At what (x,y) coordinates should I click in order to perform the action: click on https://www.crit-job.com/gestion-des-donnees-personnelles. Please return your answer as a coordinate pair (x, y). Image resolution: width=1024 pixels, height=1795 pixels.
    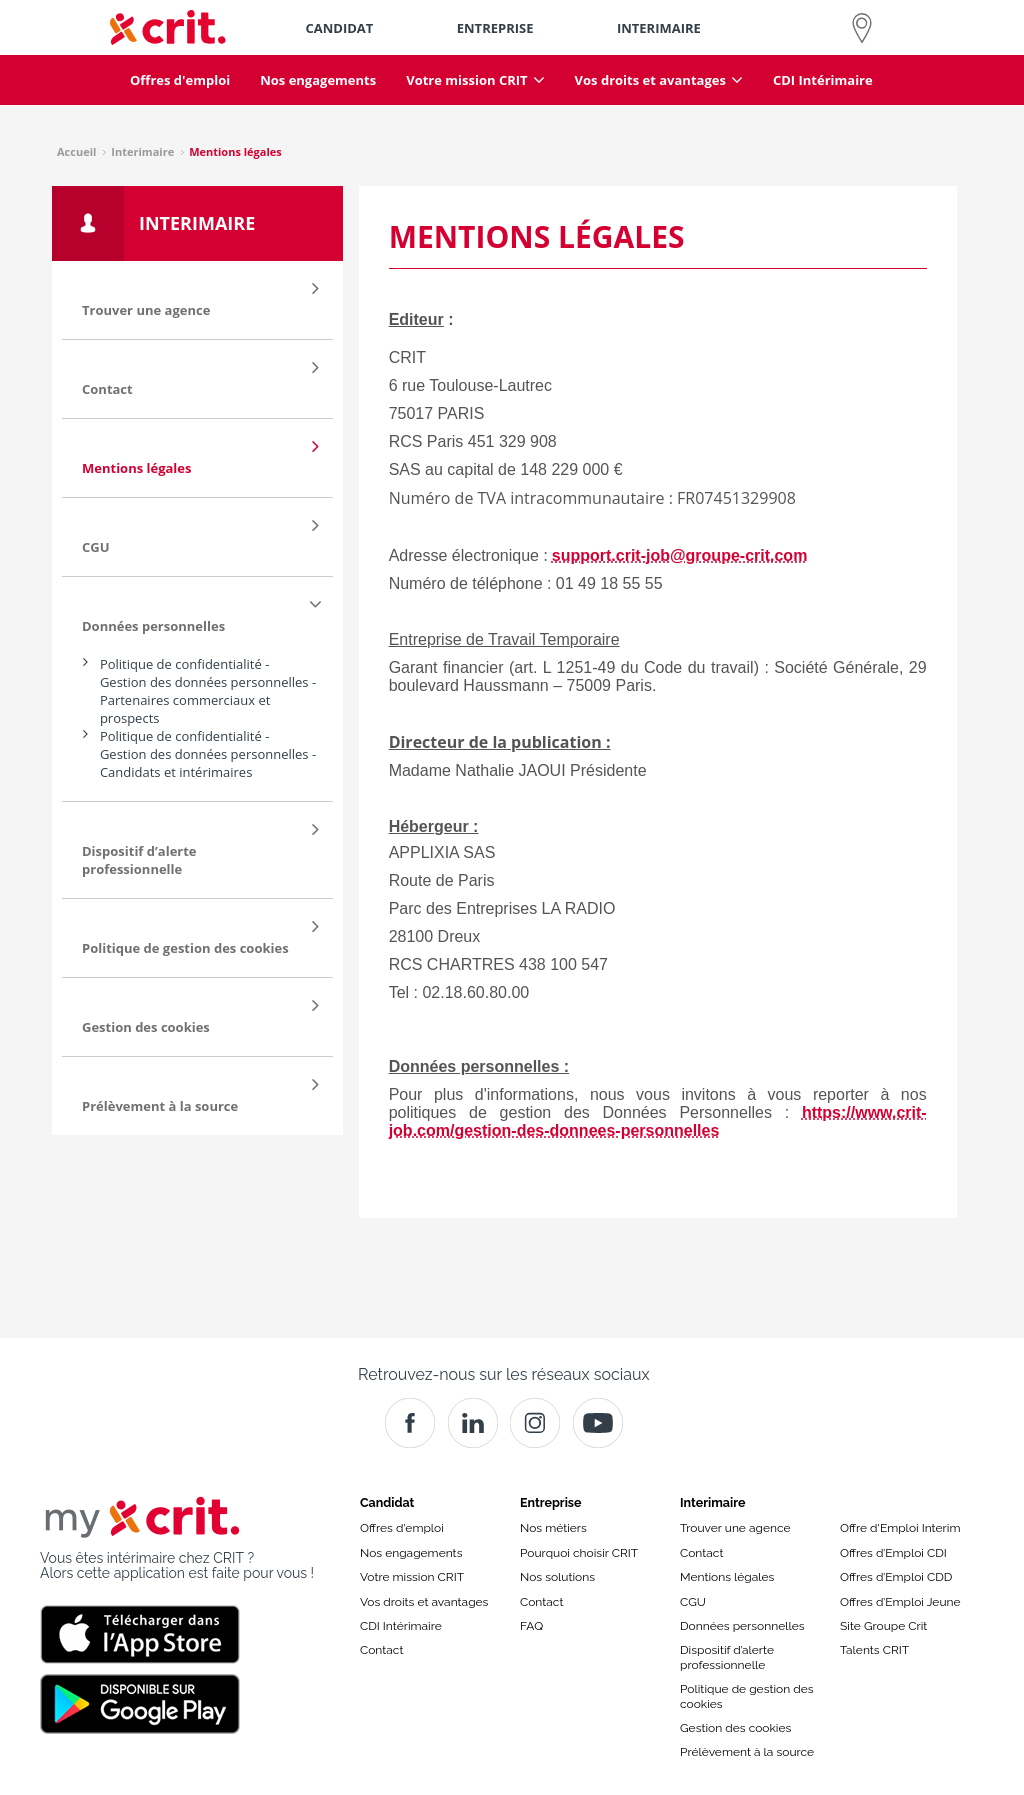
    Looking at the image, I should click on (658, 1121).